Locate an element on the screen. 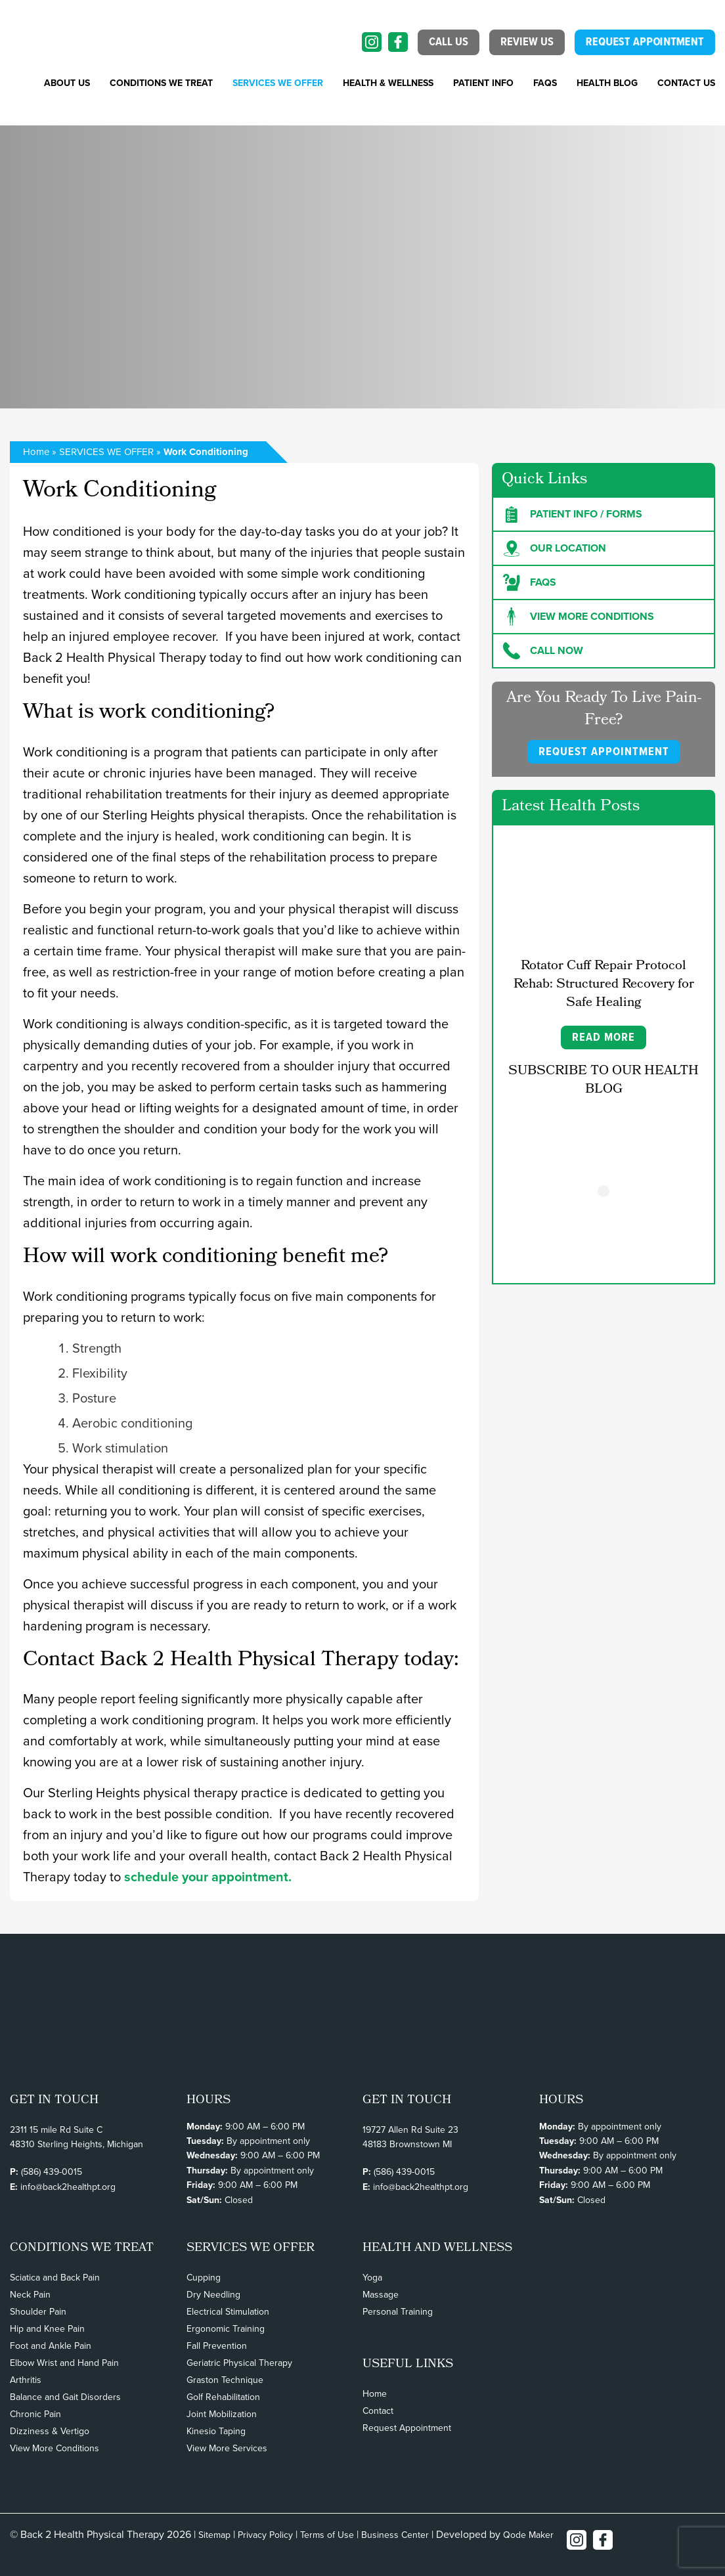  CONDITIONS WE TREAT is located at coordinates (161, 83).